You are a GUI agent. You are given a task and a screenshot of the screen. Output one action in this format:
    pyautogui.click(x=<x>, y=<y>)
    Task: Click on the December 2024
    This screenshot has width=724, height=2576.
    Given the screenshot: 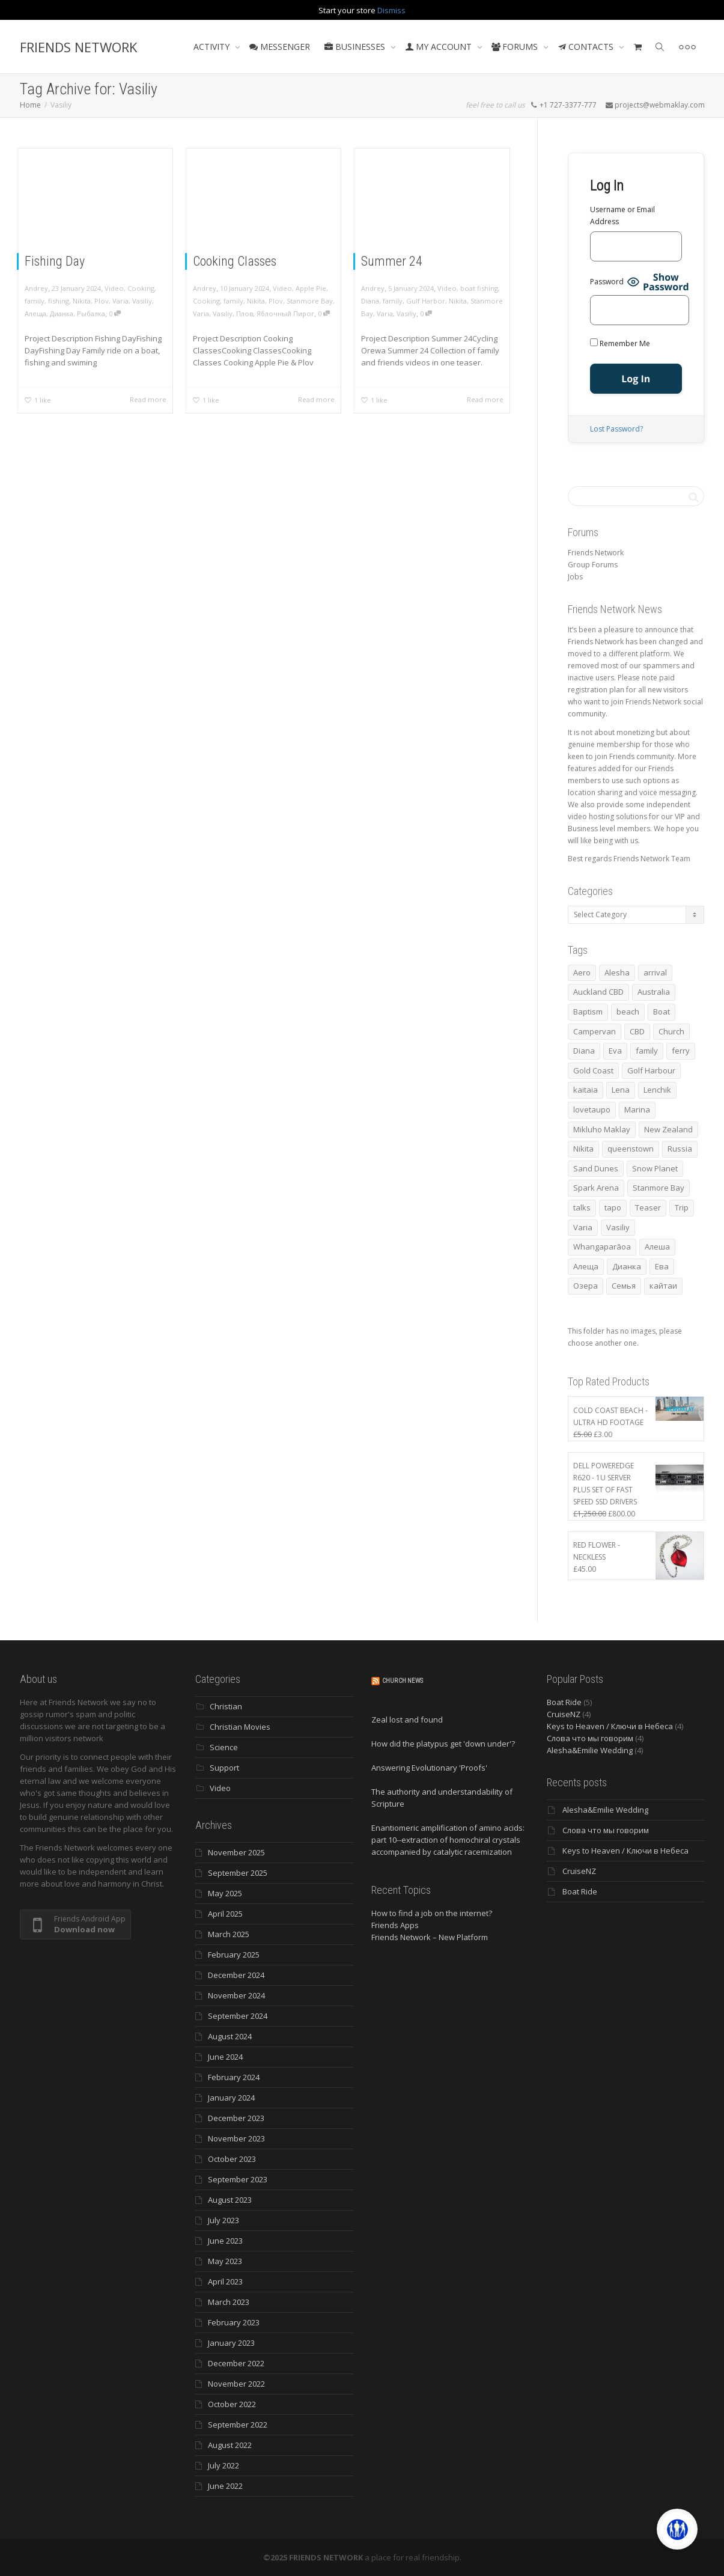 What is the action you would take?
    pyautogui.click(x=236, y=1975)
    